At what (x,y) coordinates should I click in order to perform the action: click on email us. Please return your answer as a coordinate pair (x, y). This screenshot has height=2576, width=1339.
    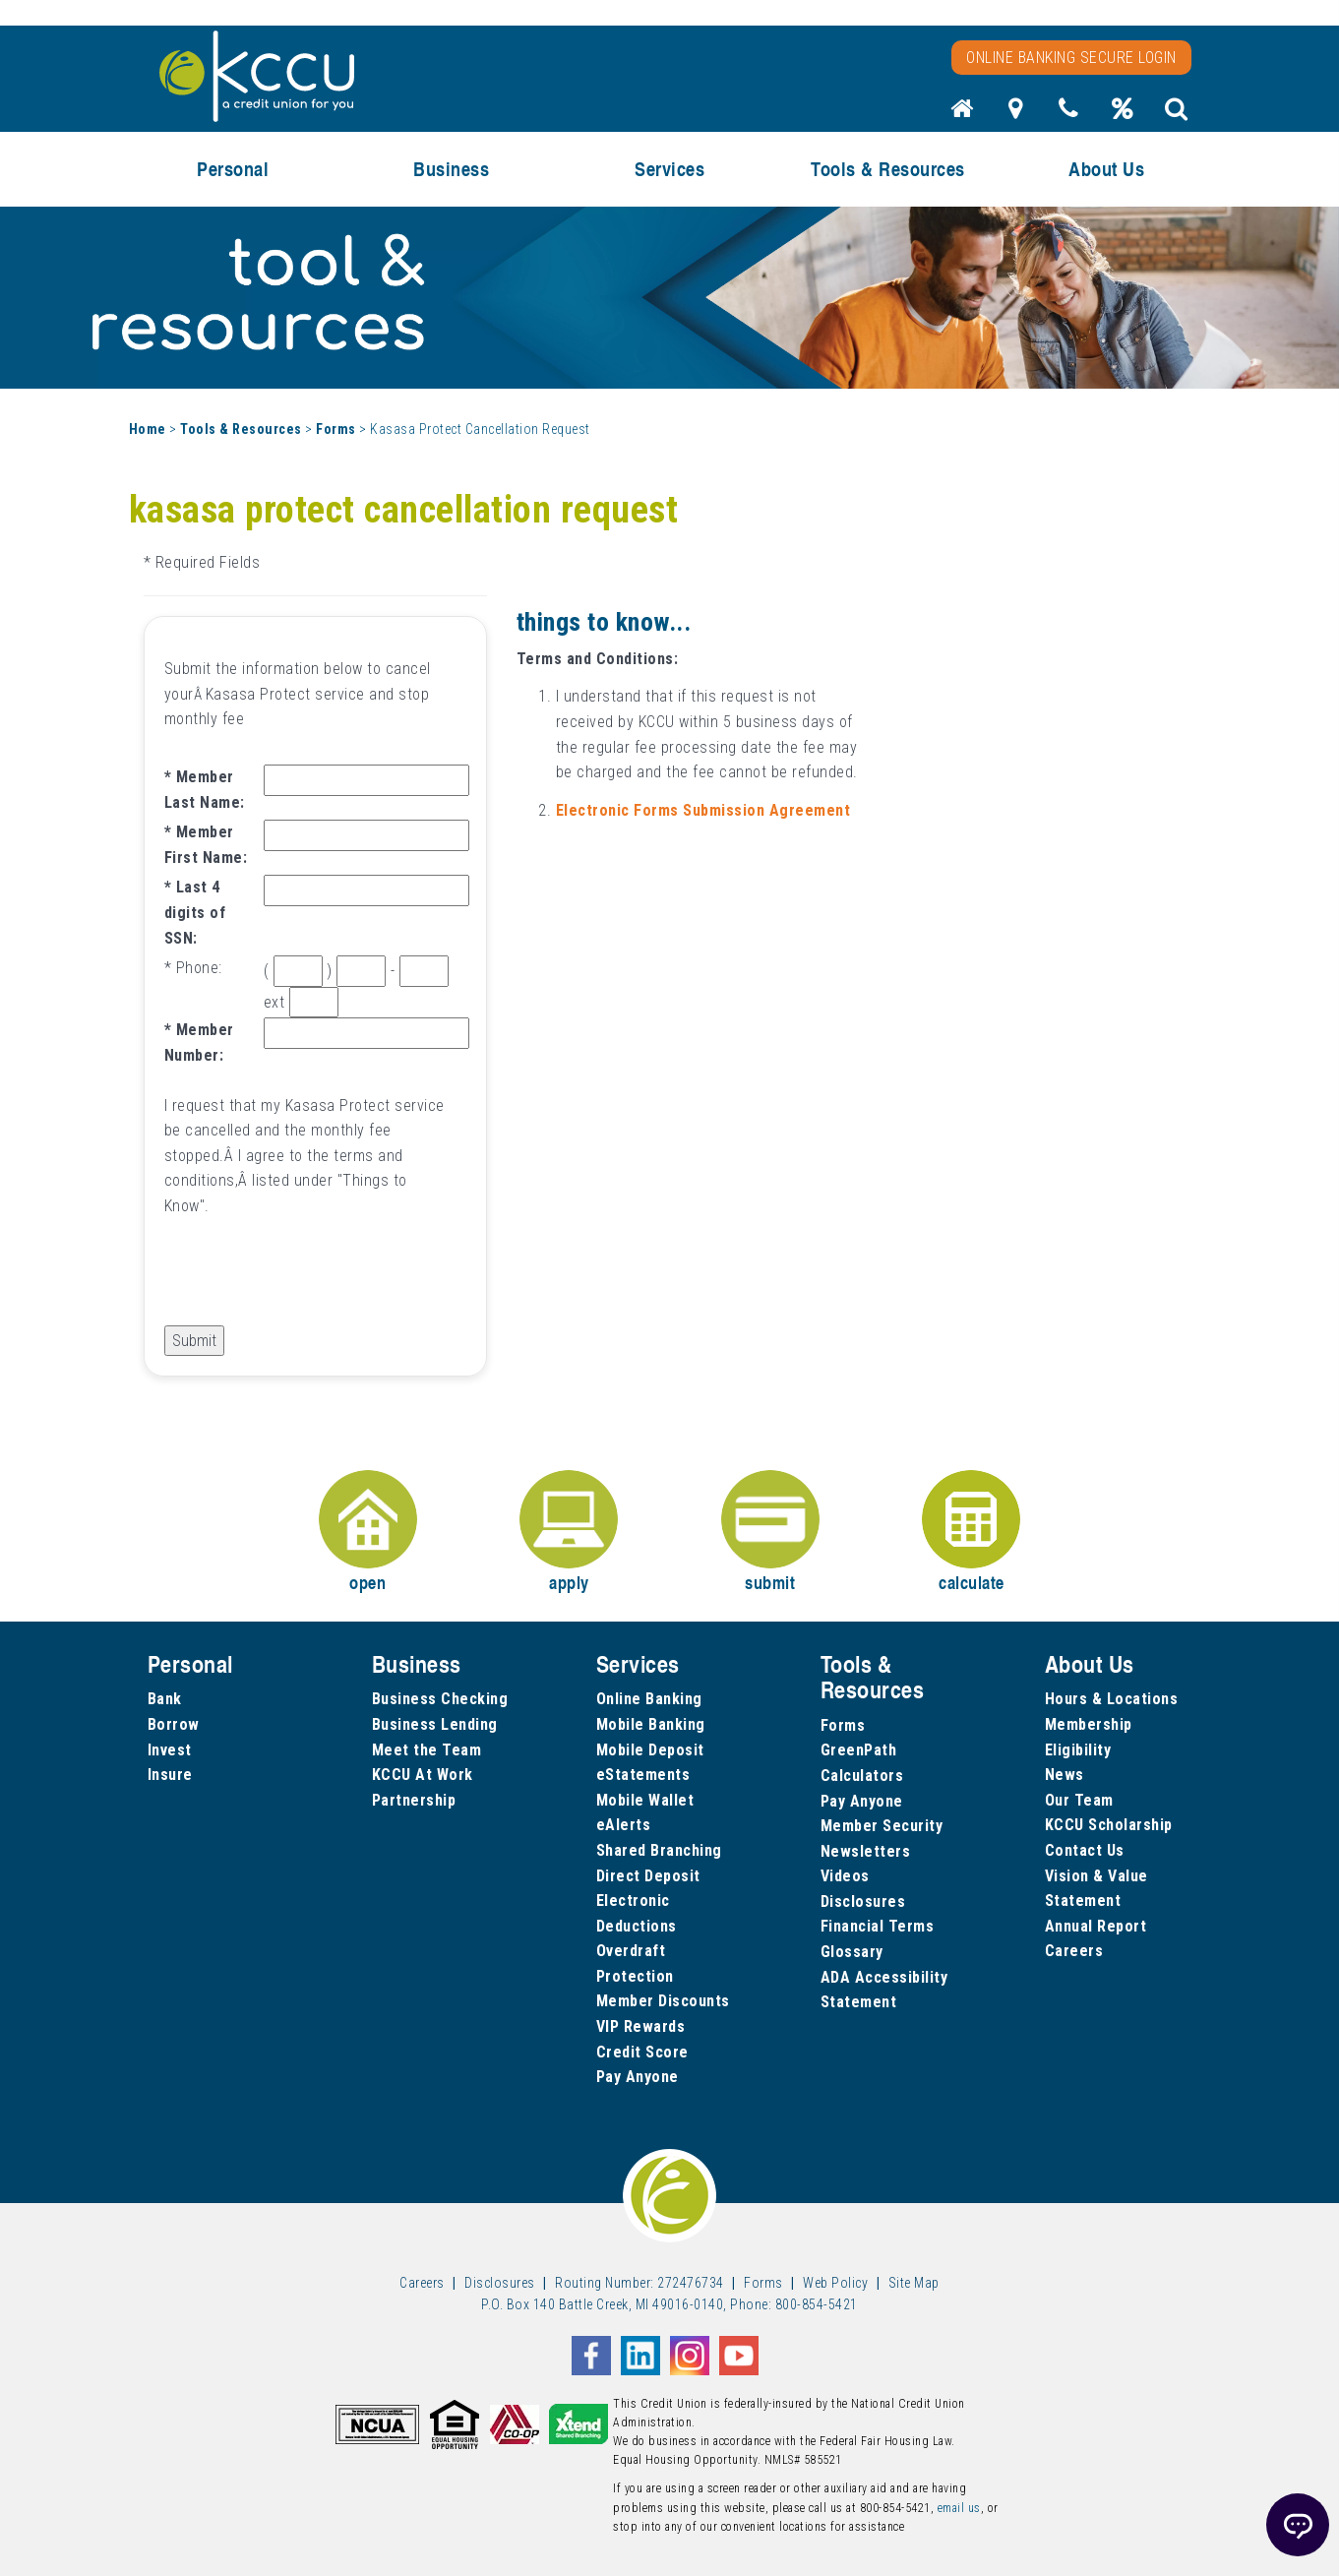
    Looking at the image, I should click on (959, 2508).